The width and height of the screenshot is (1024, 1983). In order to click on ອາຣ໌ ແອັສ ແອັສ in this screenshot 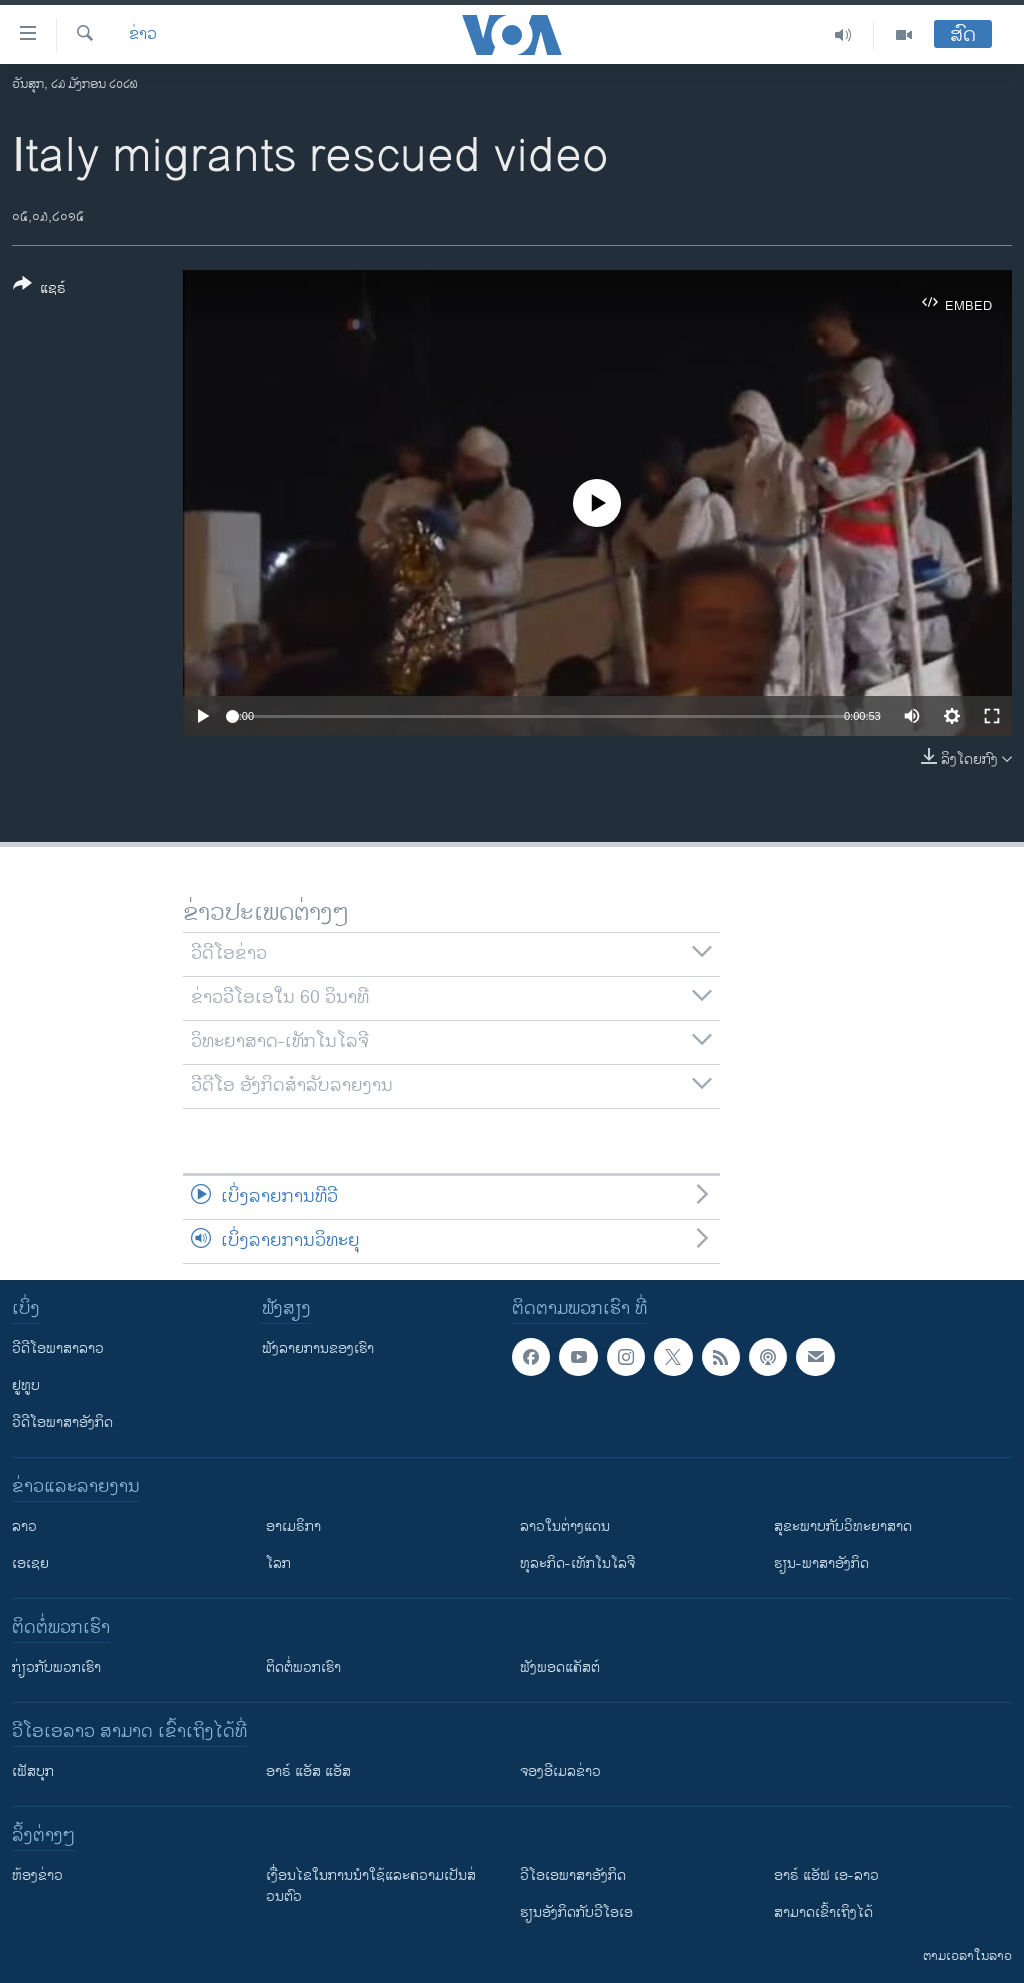, I will do `click(308, 1771)`.